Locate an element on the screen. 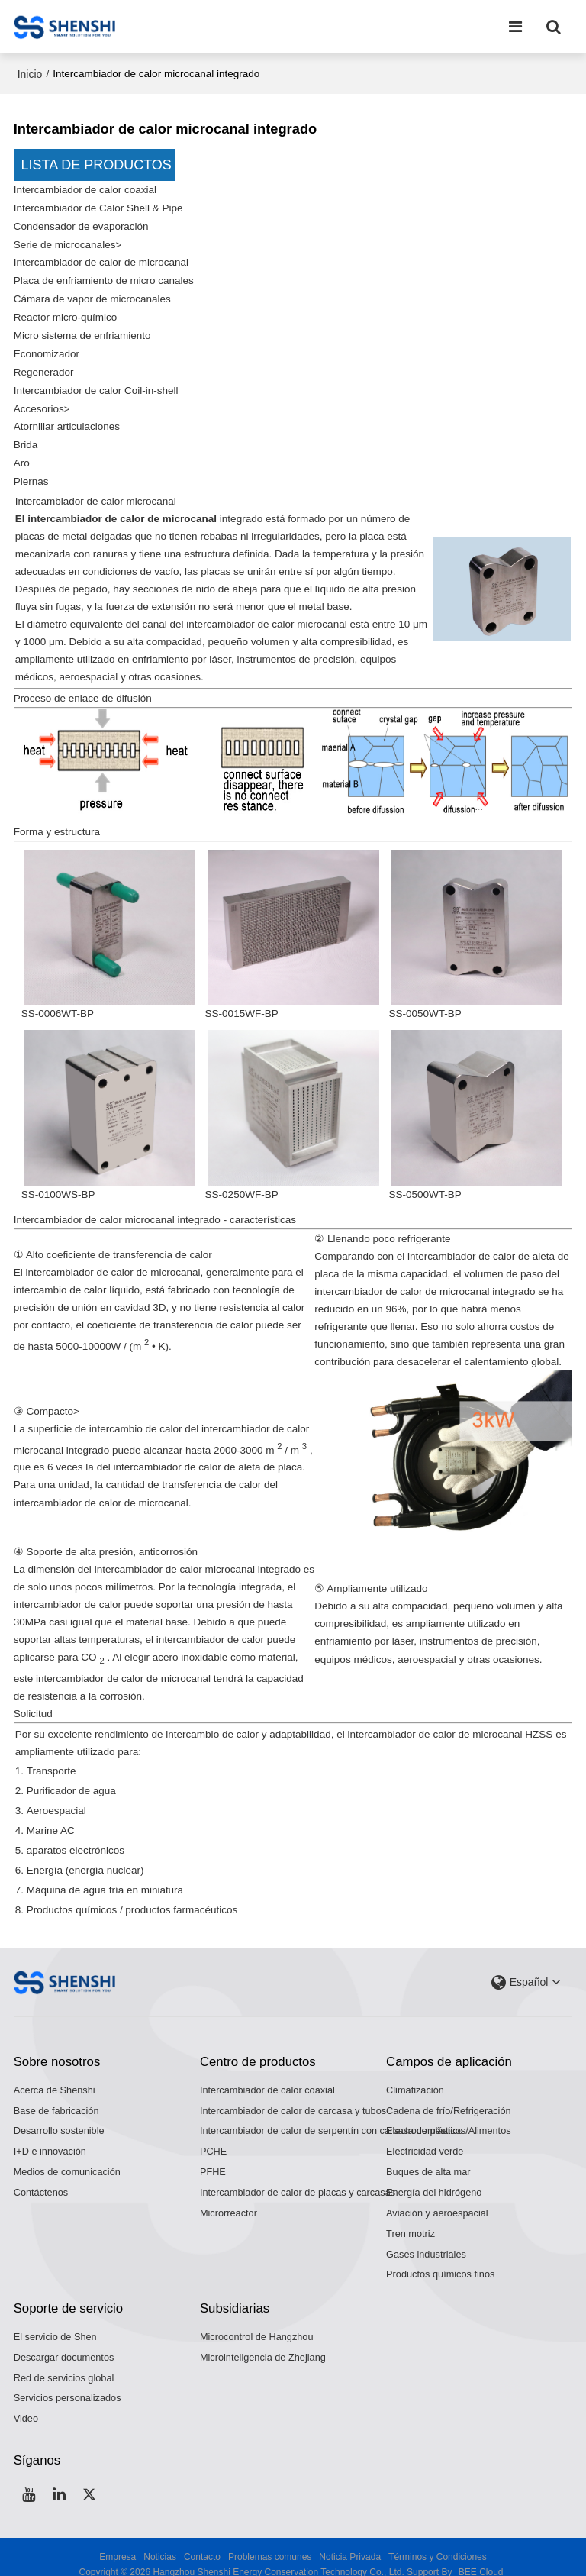 The width and height of the screenshot is (586, 2576). Microcontrol de Hangzhou is located at coordinates (257, 2320).